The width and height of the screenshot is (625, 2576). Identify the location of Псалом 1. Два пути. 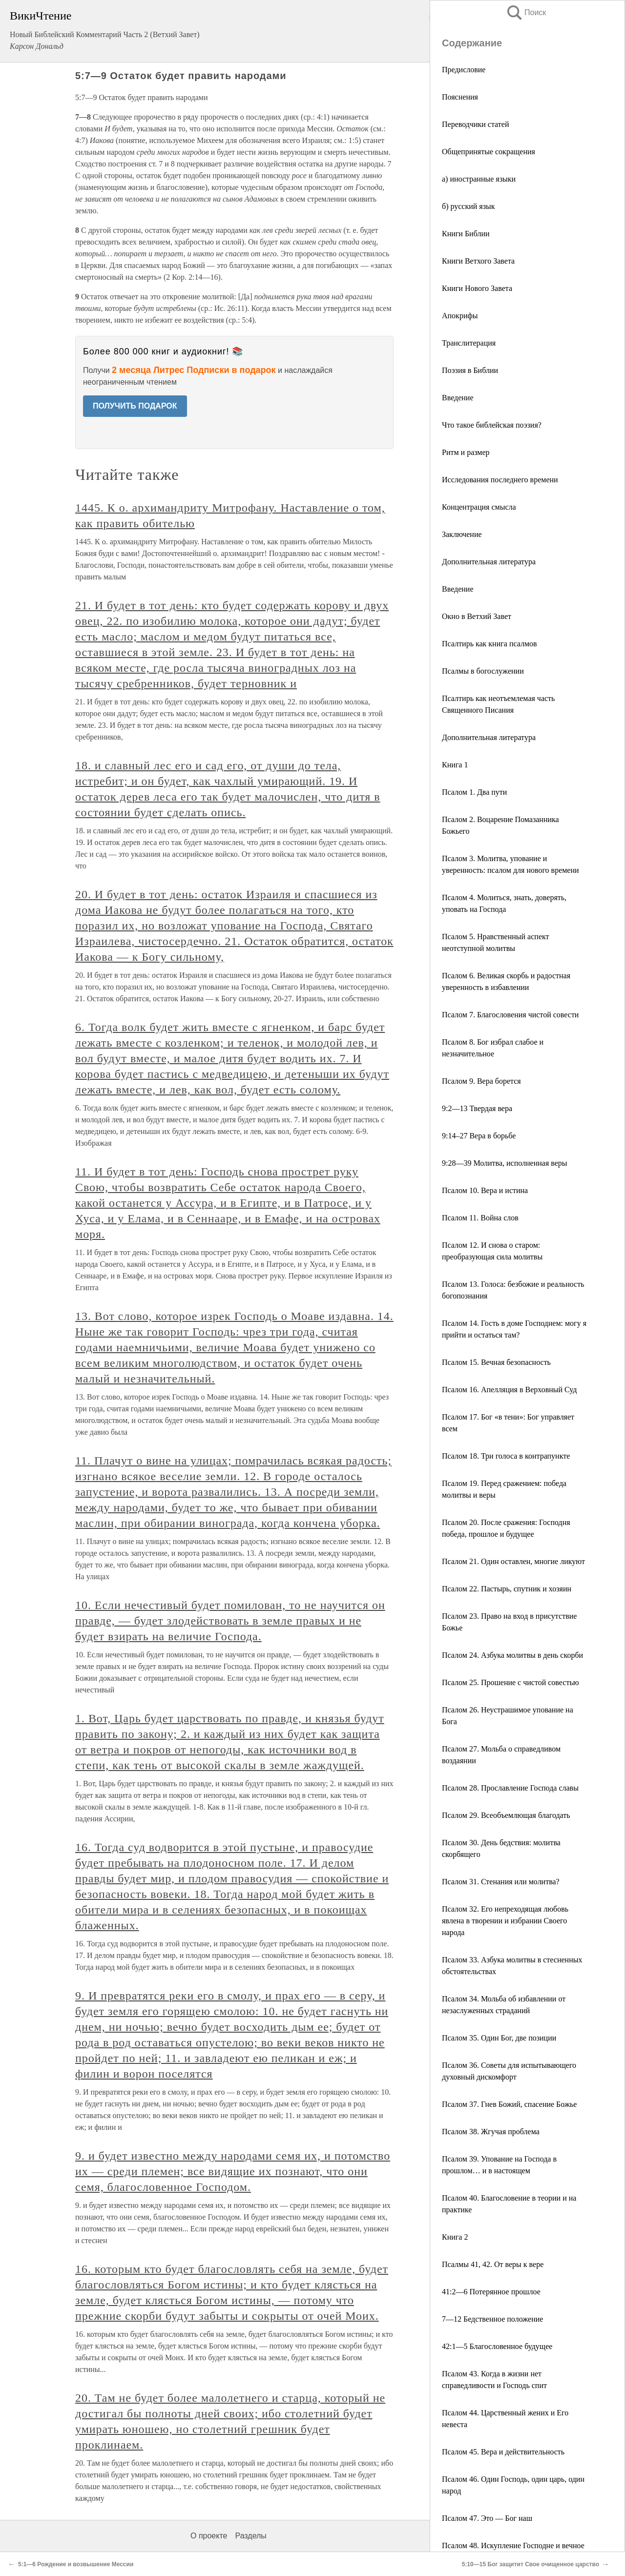
(474, 792).